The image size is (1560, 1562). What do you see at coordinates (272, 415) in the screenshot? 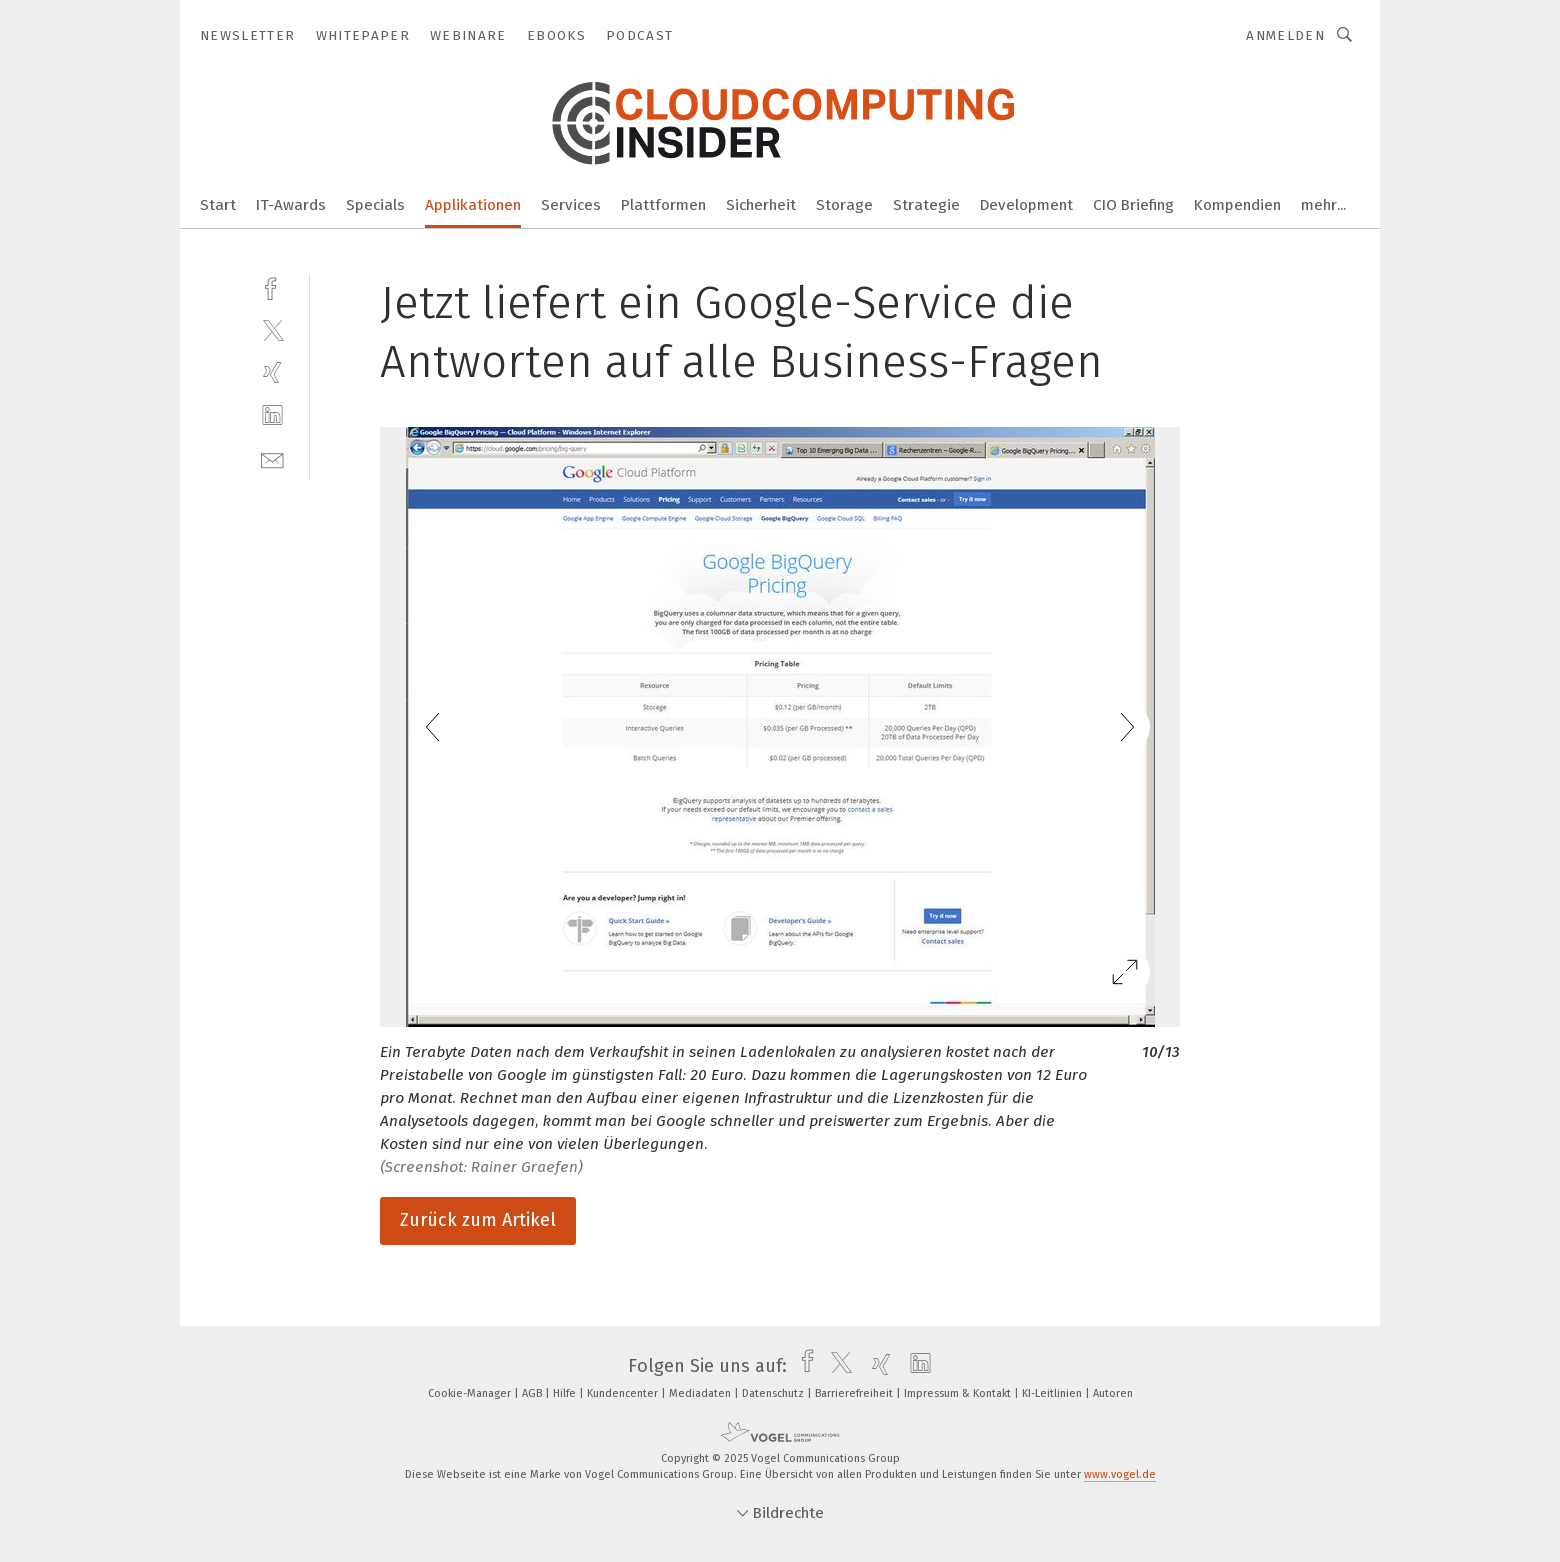
I see `[linkedin]` at bounding box center [272, 415].